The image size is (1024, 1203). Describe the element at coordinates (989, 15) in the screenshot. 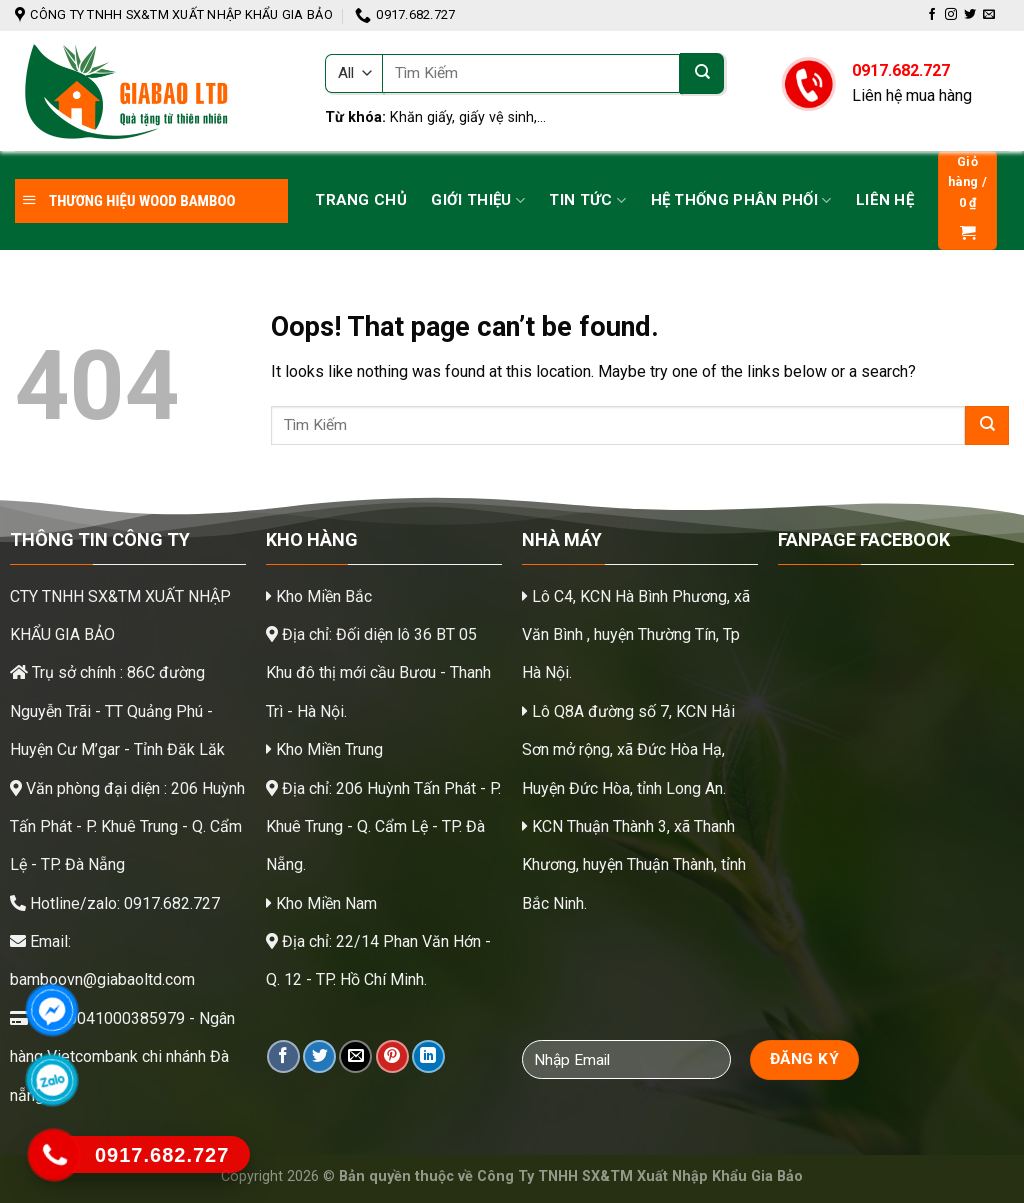

I see `[Send us an email]` at that location.